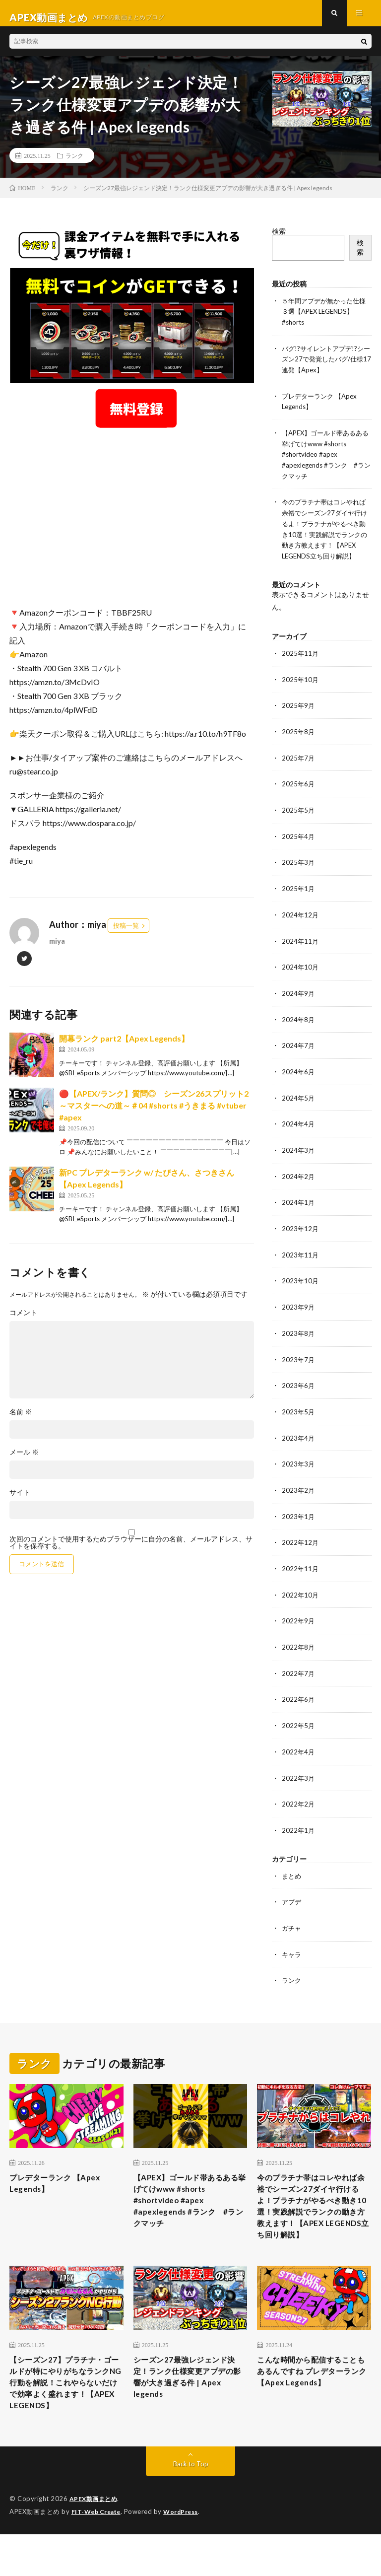  I want to click on 2022年11月, so click(300, 1569).